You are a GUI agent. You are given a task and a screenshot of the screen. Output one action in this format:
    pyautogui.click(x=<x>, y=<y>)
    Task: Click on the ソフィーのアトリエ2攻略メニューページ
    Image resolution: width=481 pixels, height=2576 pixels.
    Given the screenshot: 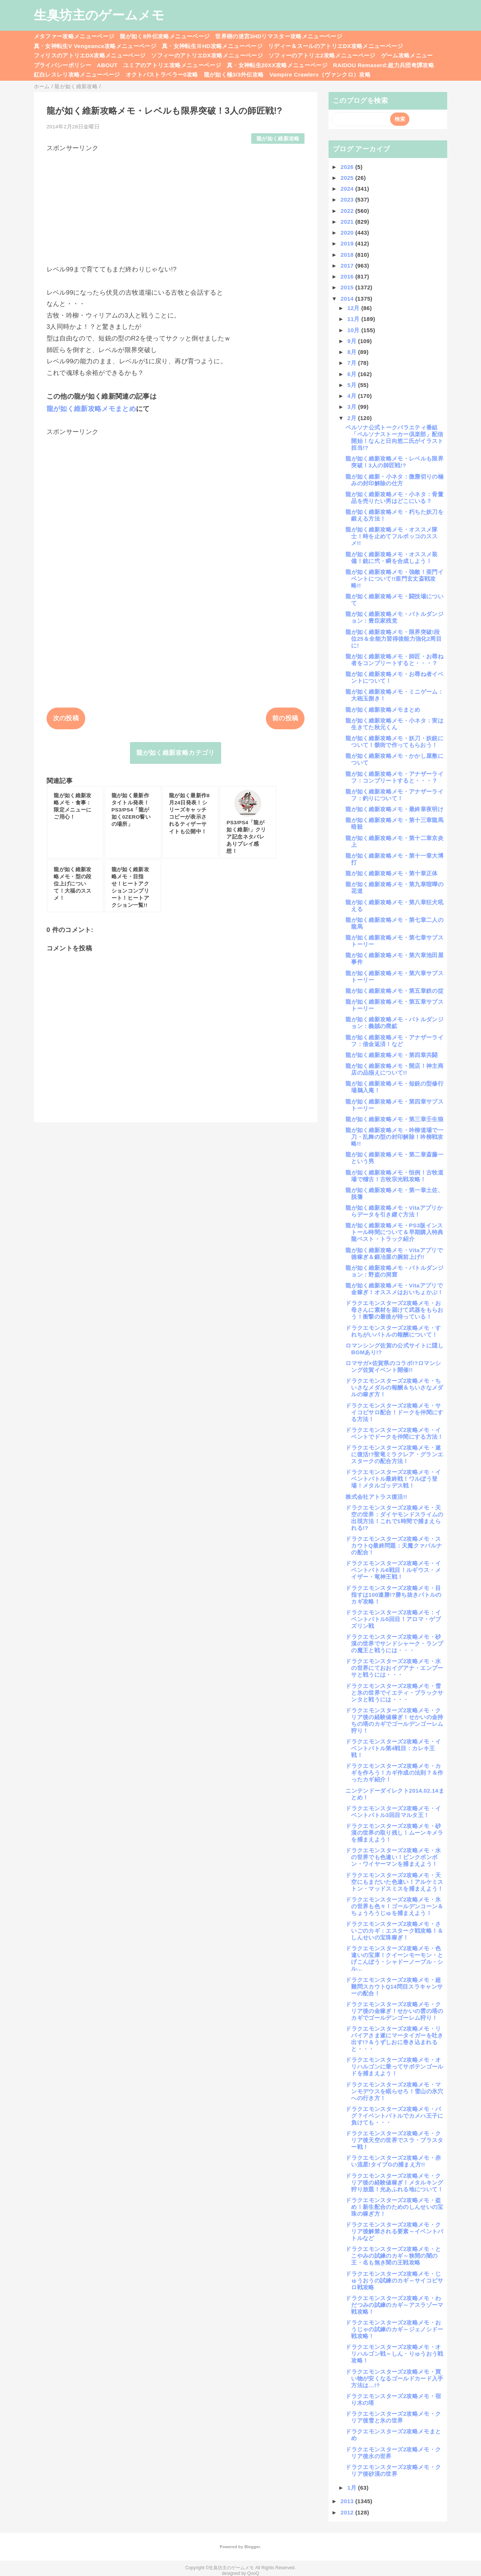 What is the action you would take?
    pyautogui.click(x=321, y=55)
    